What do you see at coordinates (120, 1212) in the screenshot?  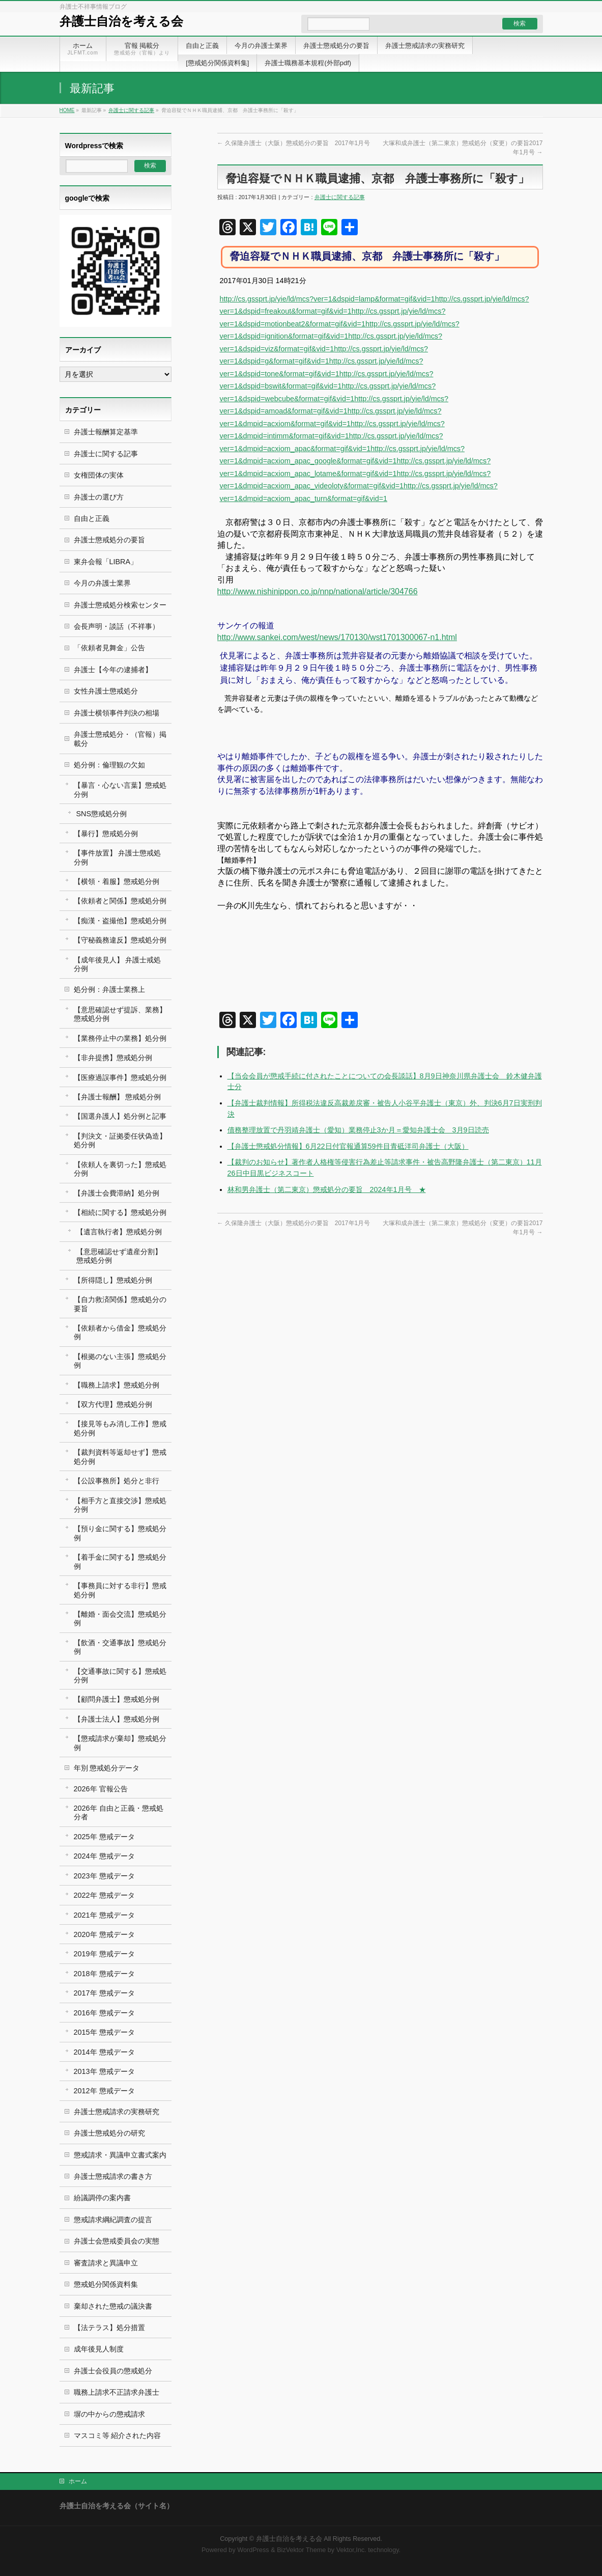 I see `【相続に関する】懲戒処分例` at bounding box center [120, 1212].